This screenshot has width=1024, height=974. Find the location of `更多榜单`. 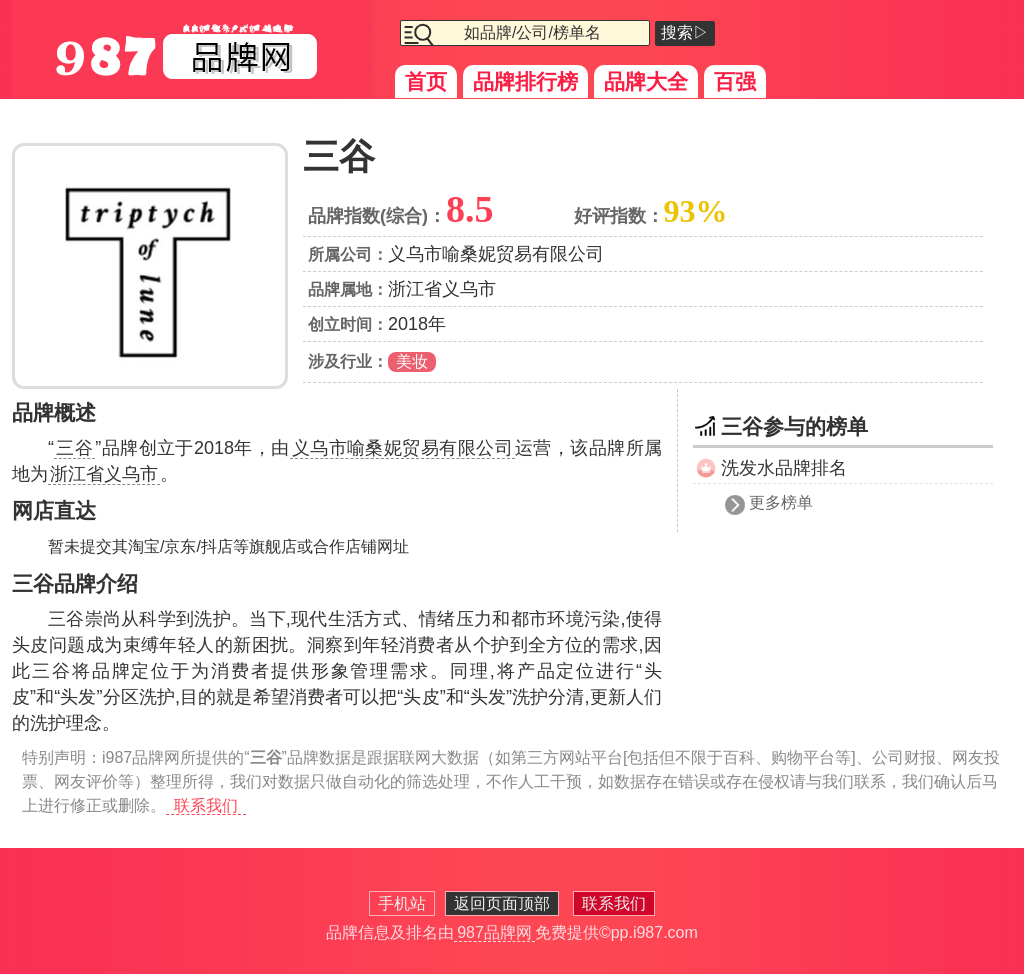

更多榜单 is located at coordinates (781, 502).